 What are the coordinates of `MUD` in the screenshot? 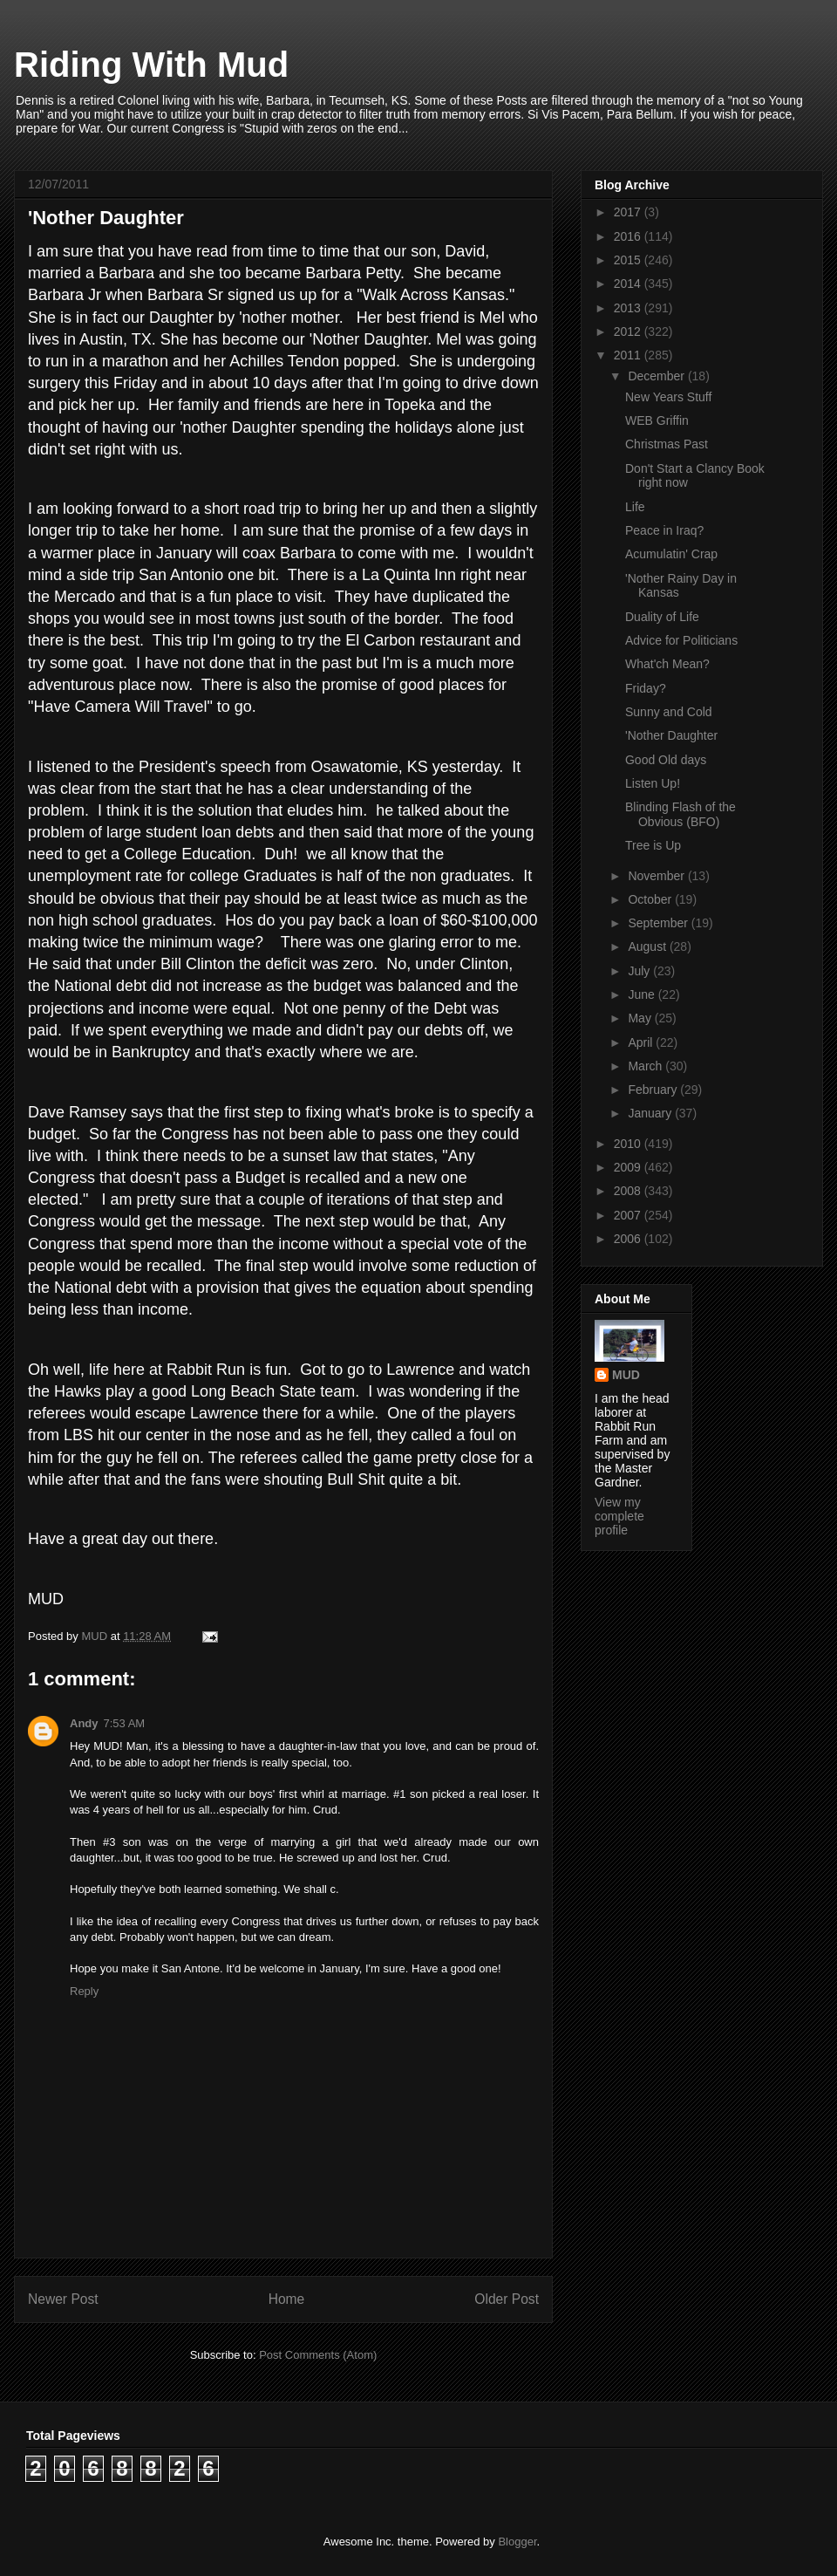 It's located at (626, 1375).